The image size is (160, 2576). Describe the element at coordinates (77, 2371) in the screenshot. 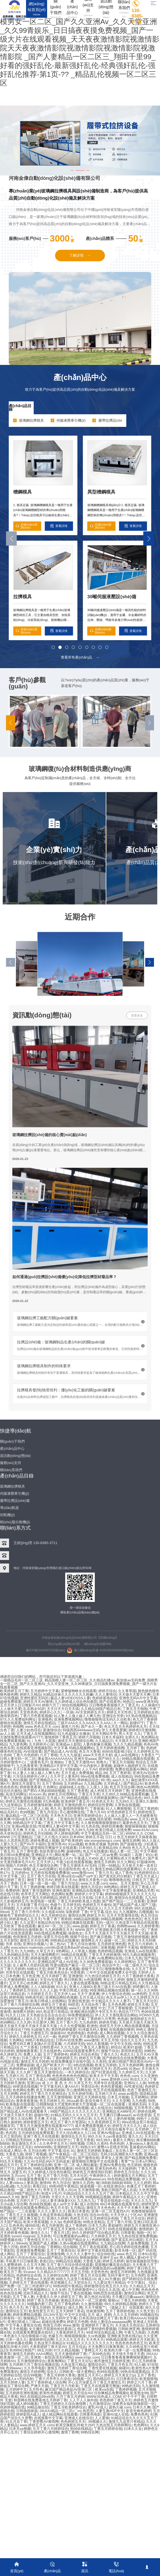

I see `日韩欧美一级大黄网站` at that location.